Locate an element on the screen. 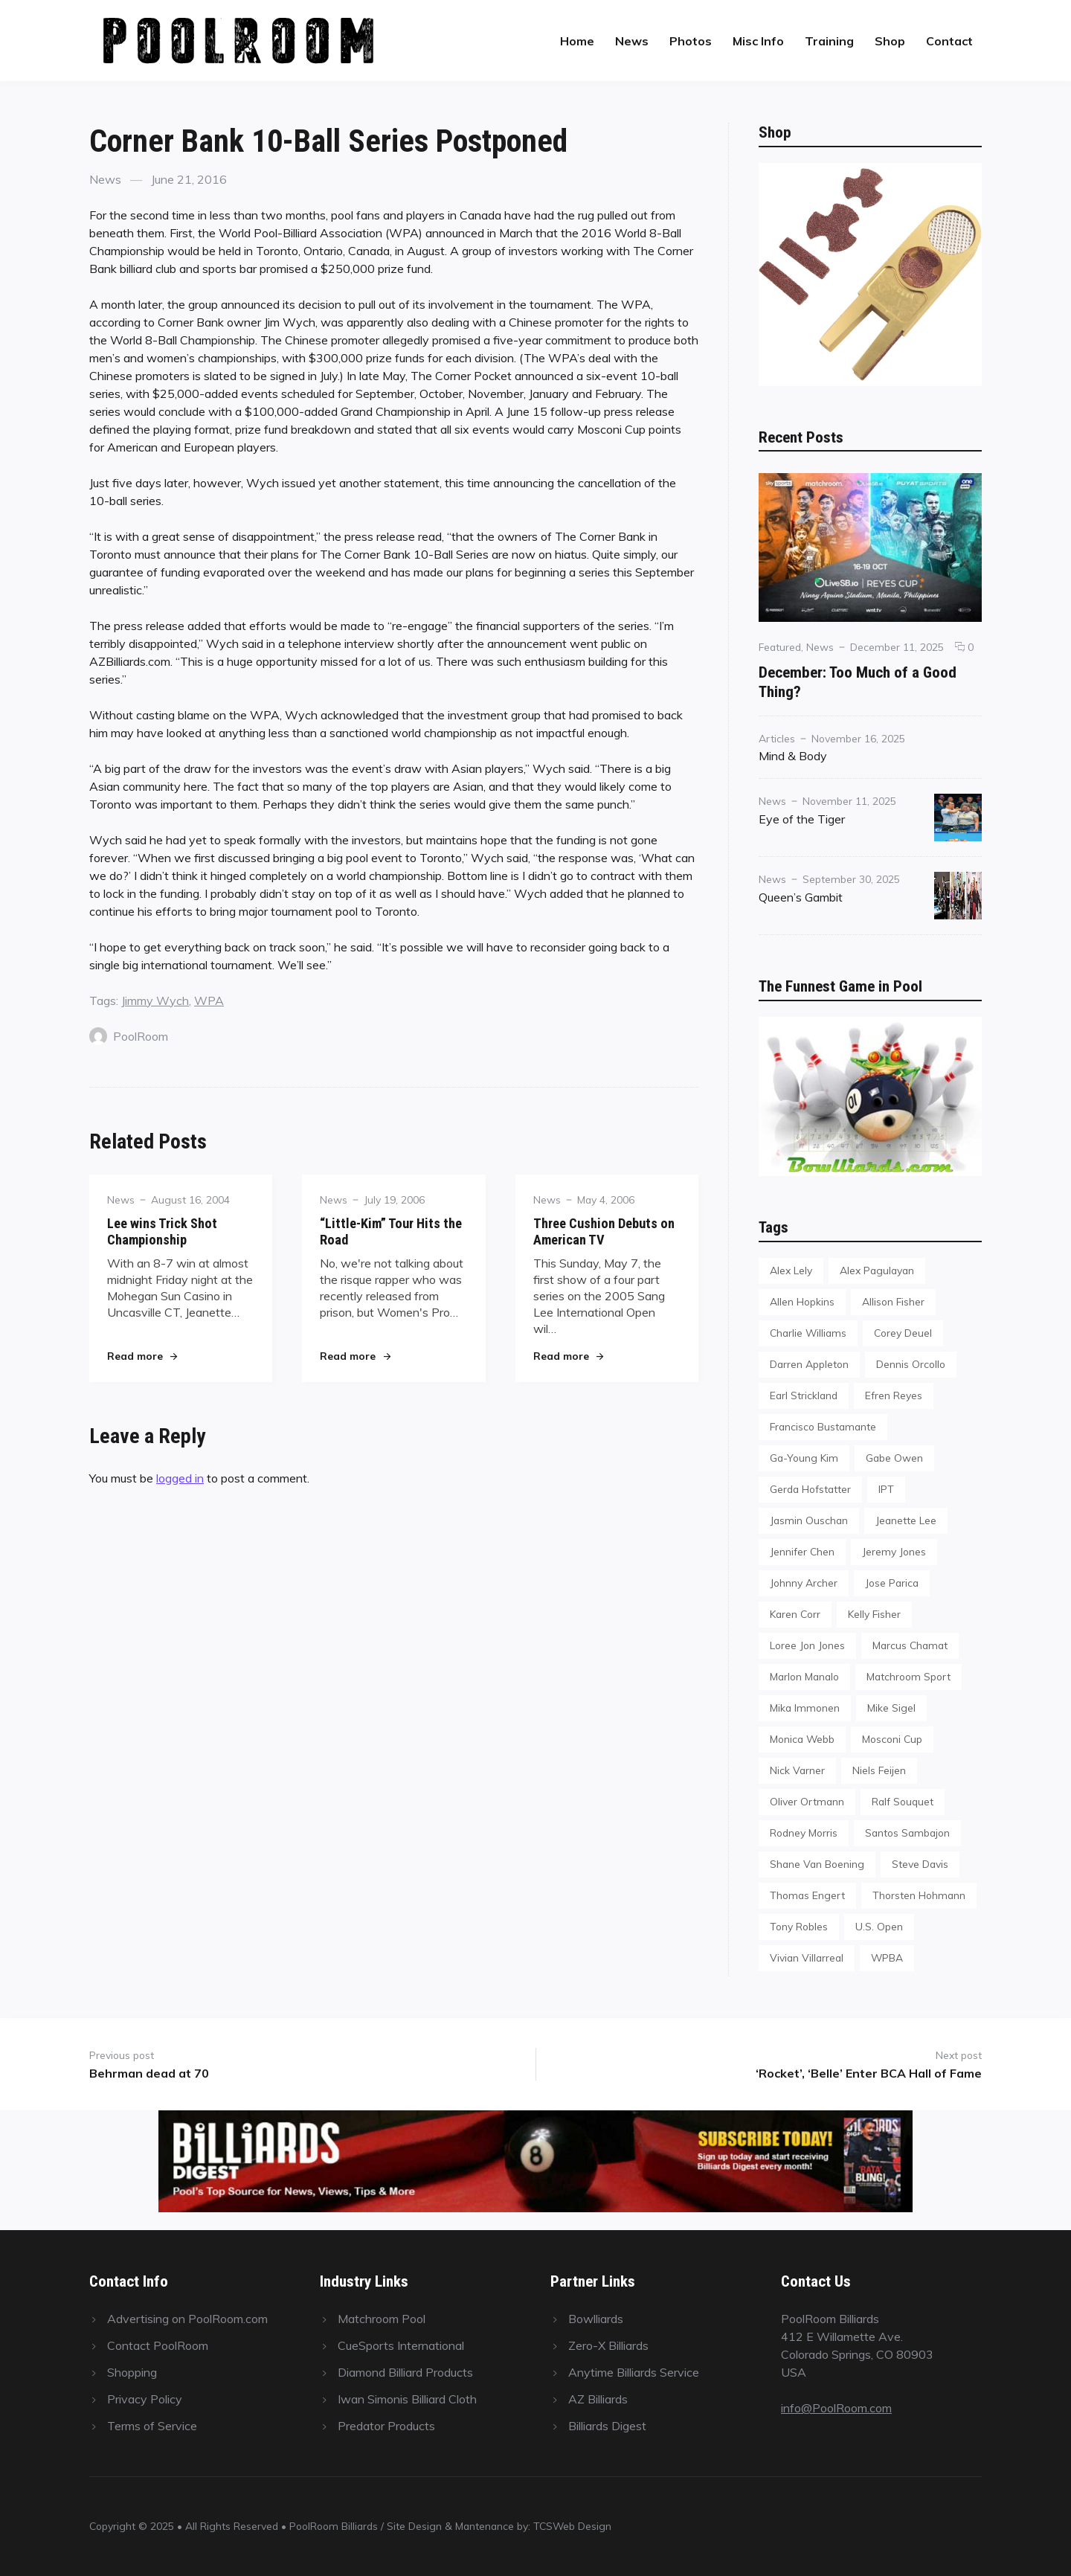  Corey Deuel is located at coordinates (903, 1332).